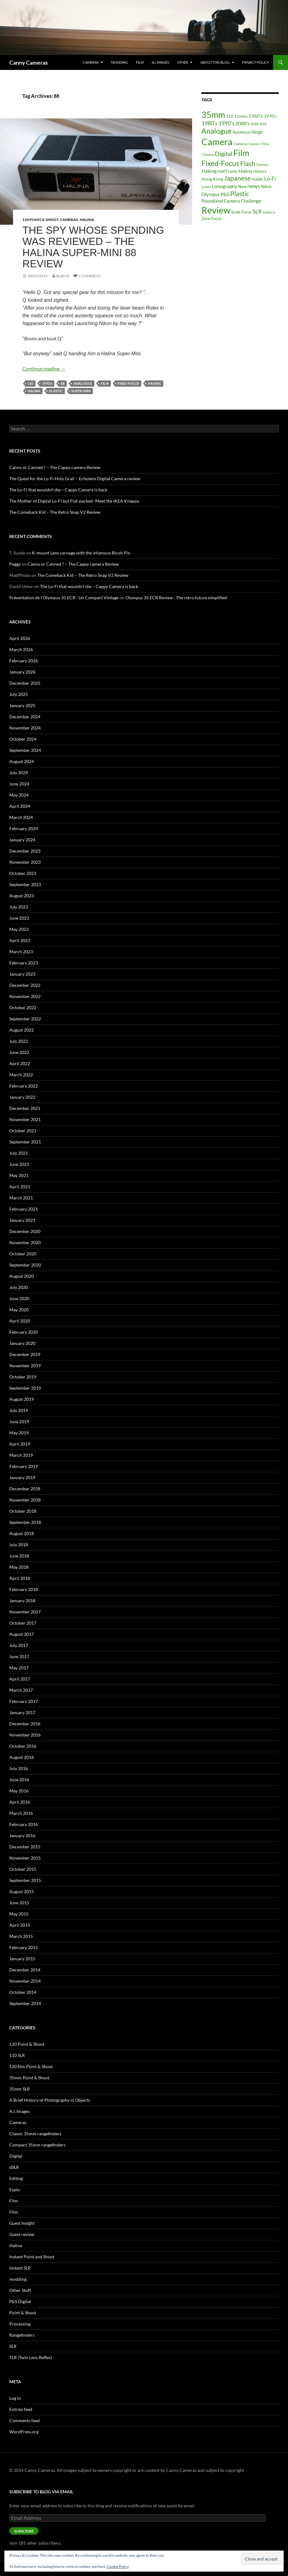 The width and height of the screenshot is (288, 2576). I want to click on Film [Film (197 items)], so click(241, 153).